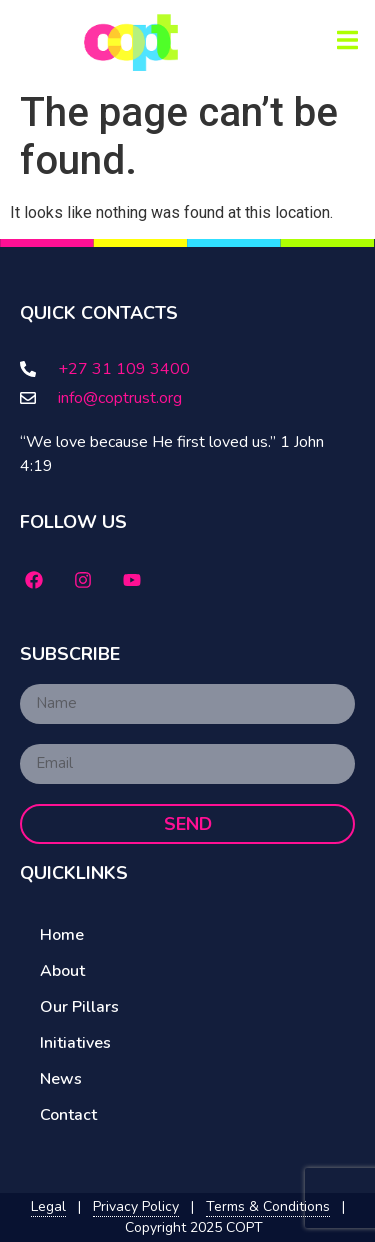  Describe the element at coordinates (62, 971) in the screenshot. I see `About` at that location.